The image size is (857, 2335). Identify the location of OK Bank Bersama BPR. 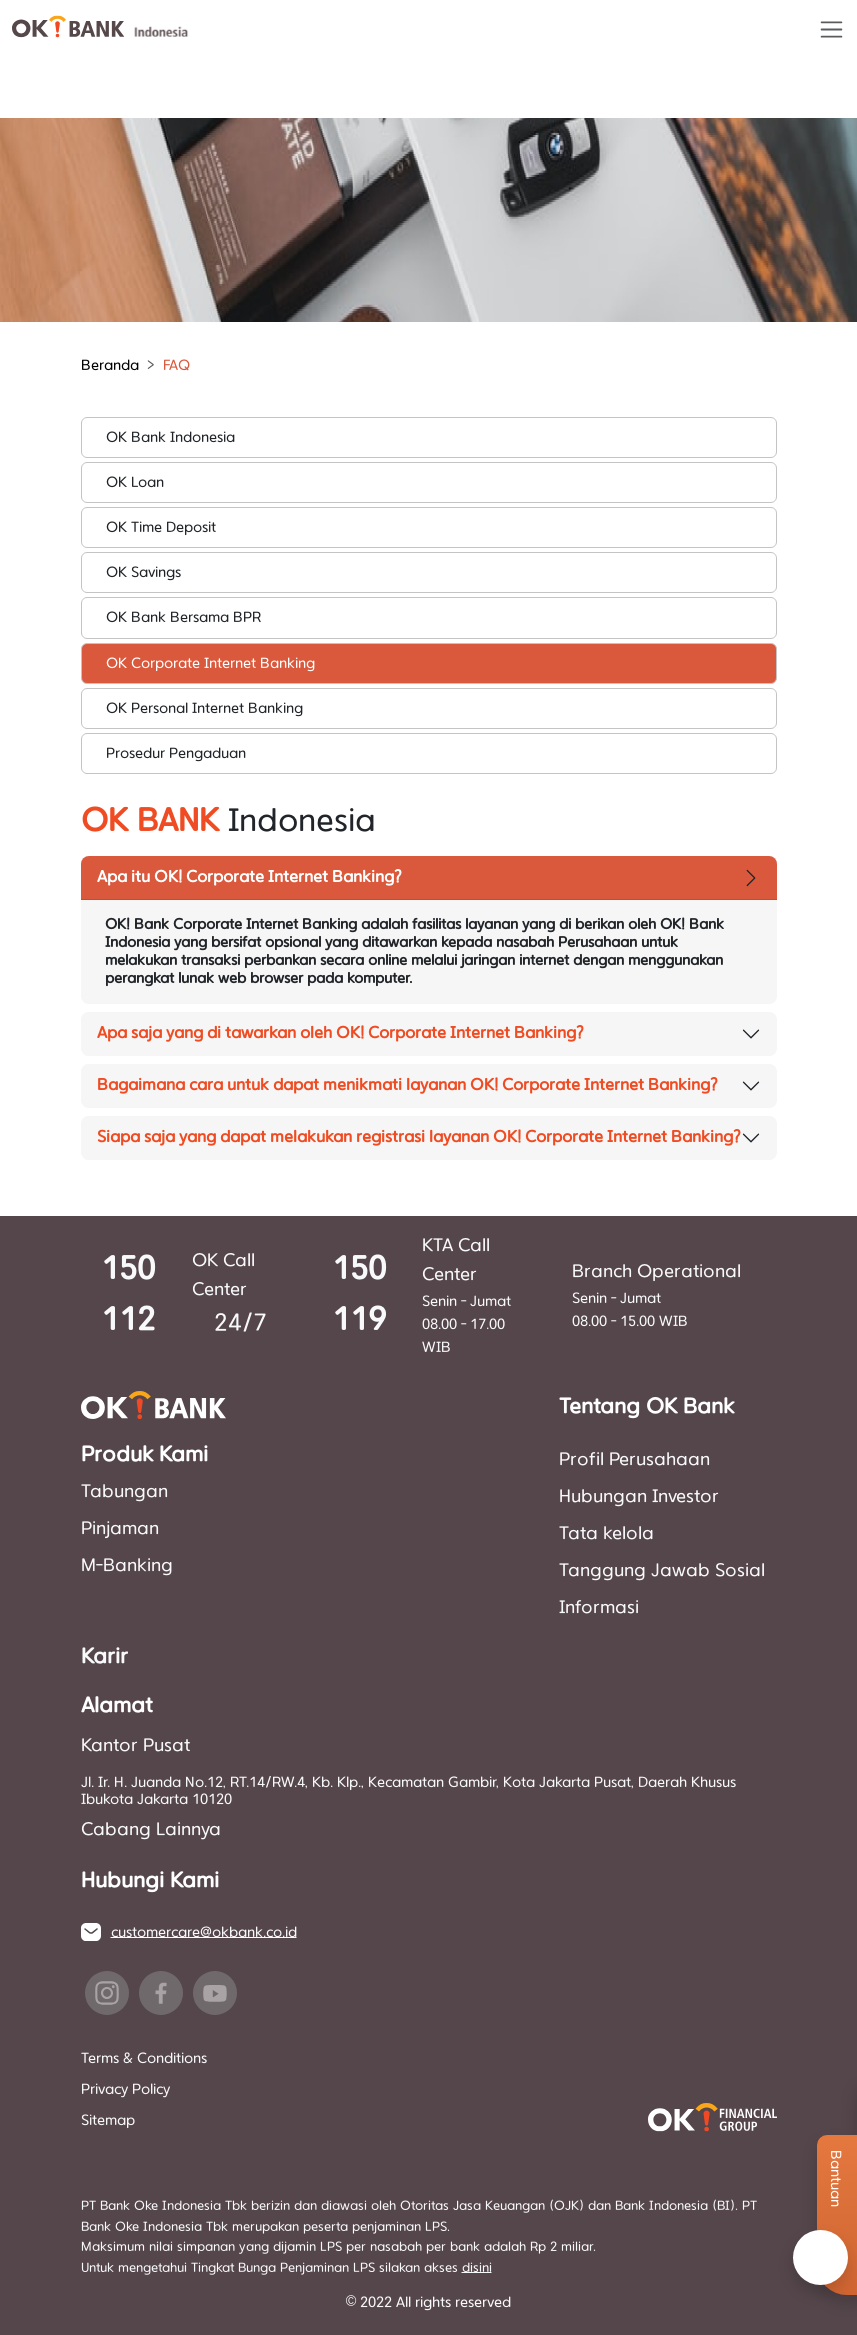
(183, 617).